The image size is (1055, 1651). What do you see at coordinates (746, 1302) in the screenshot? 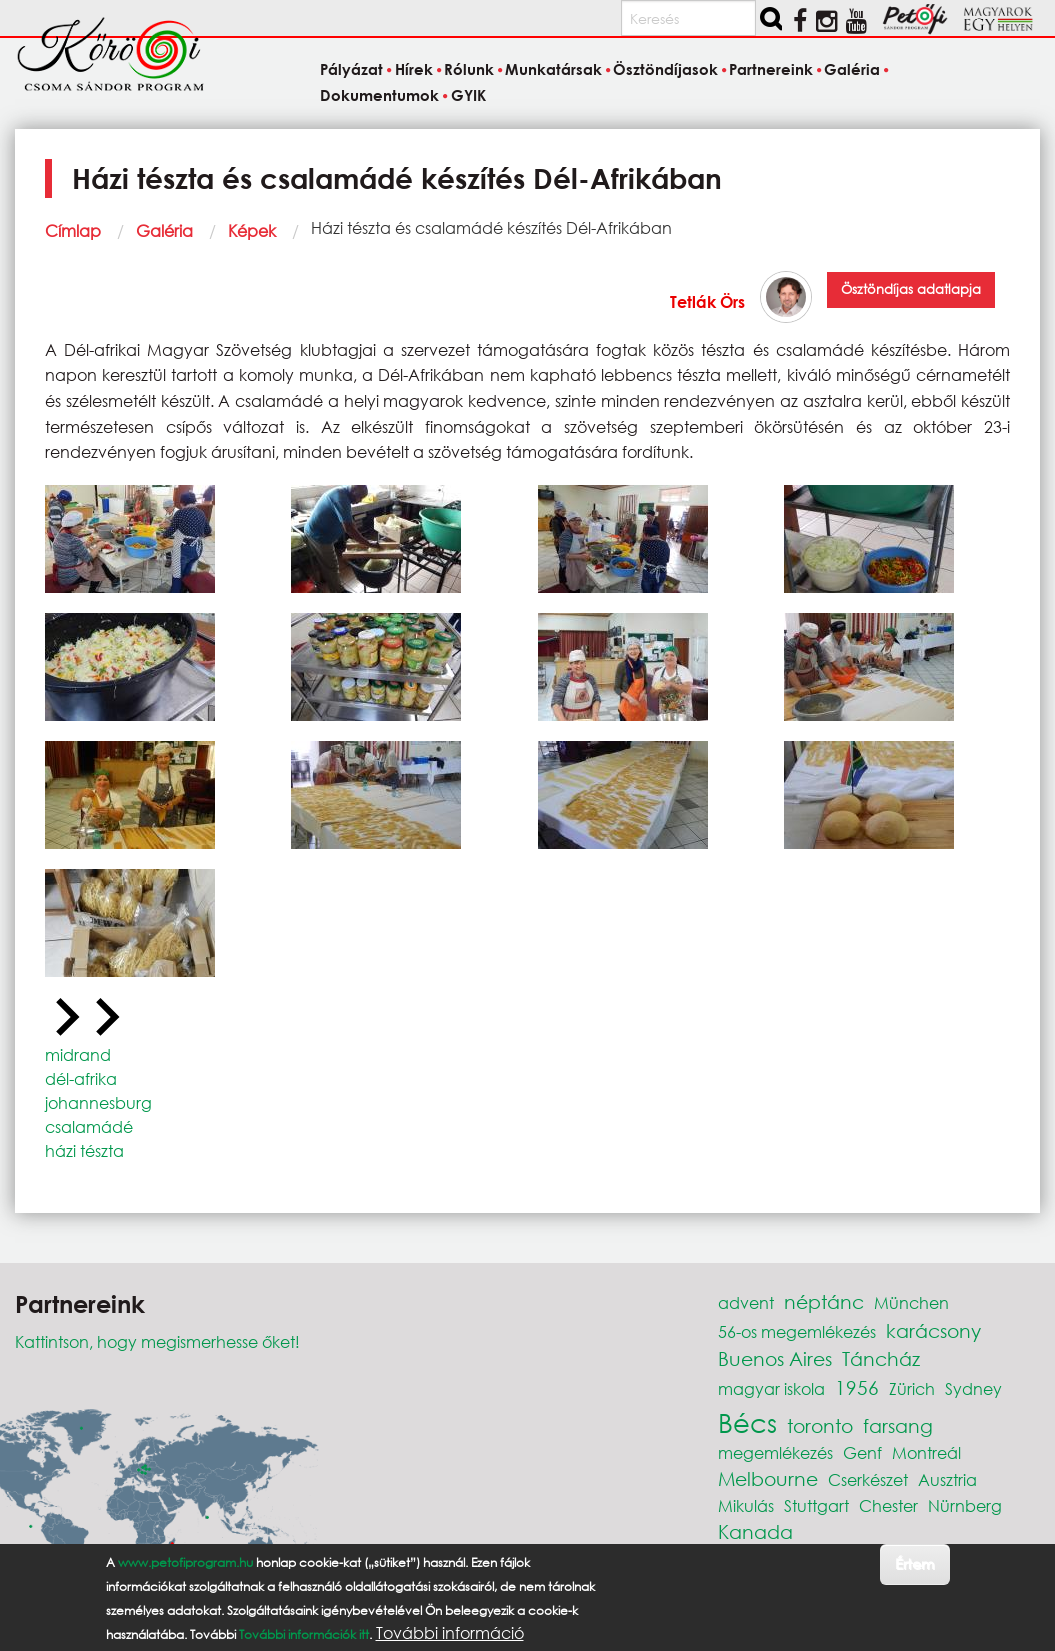
I see `advent` at bounding box center [746, 1302].